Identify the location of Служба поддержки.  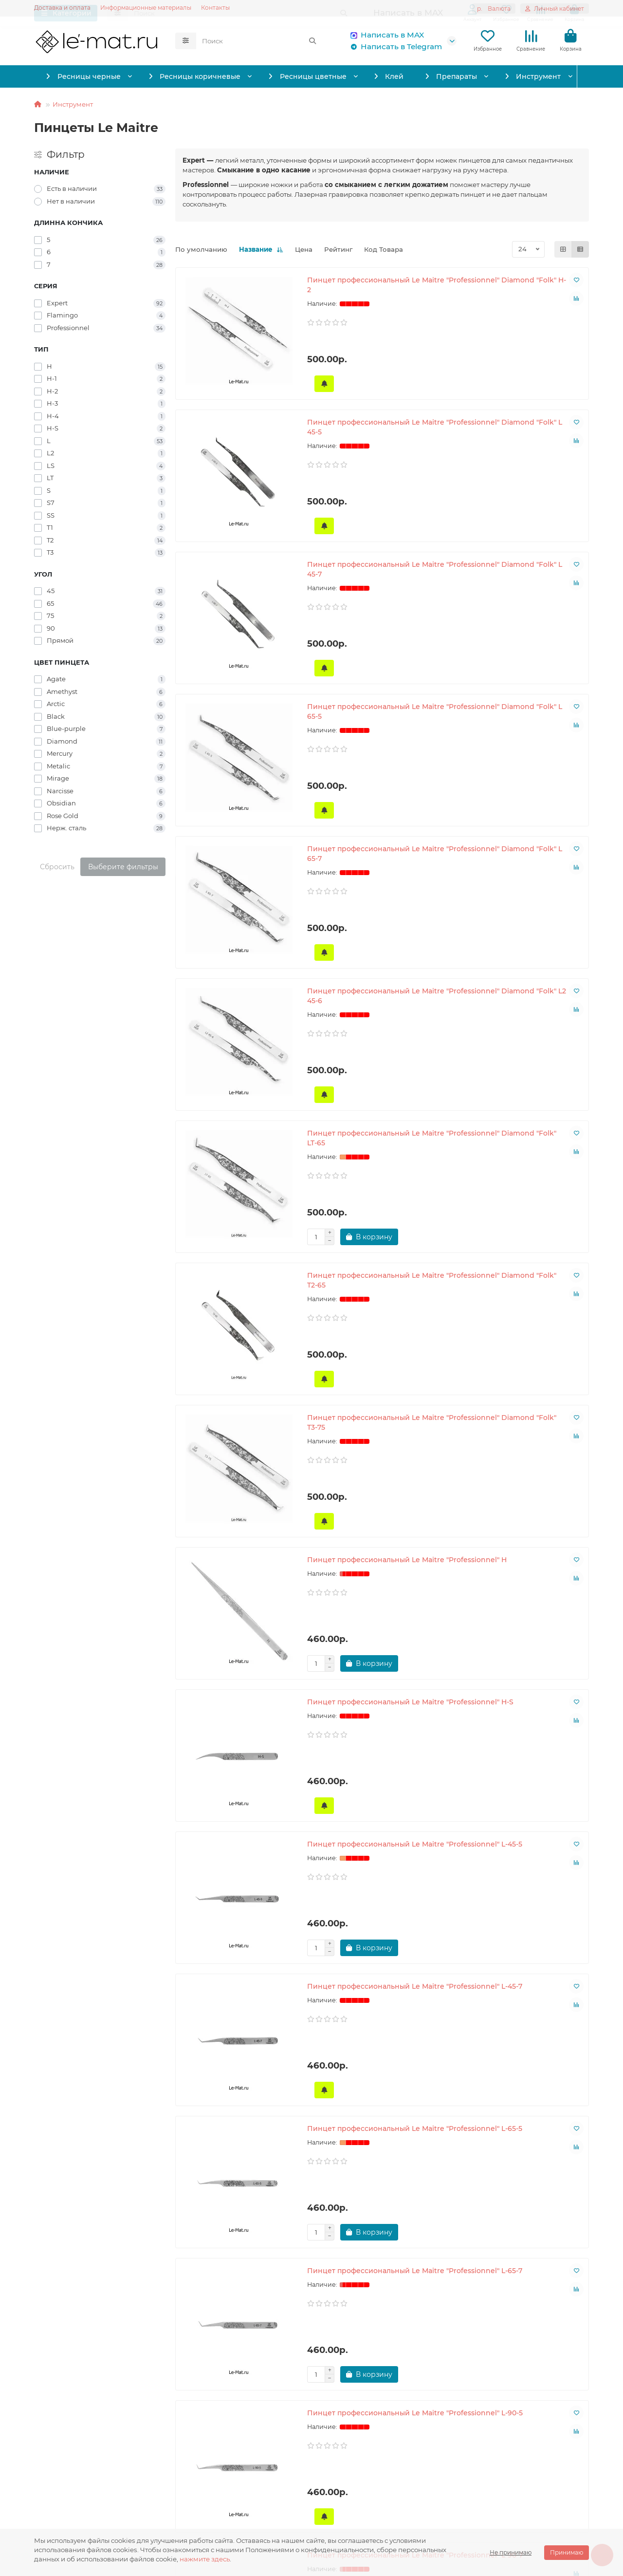
(266, 2434).